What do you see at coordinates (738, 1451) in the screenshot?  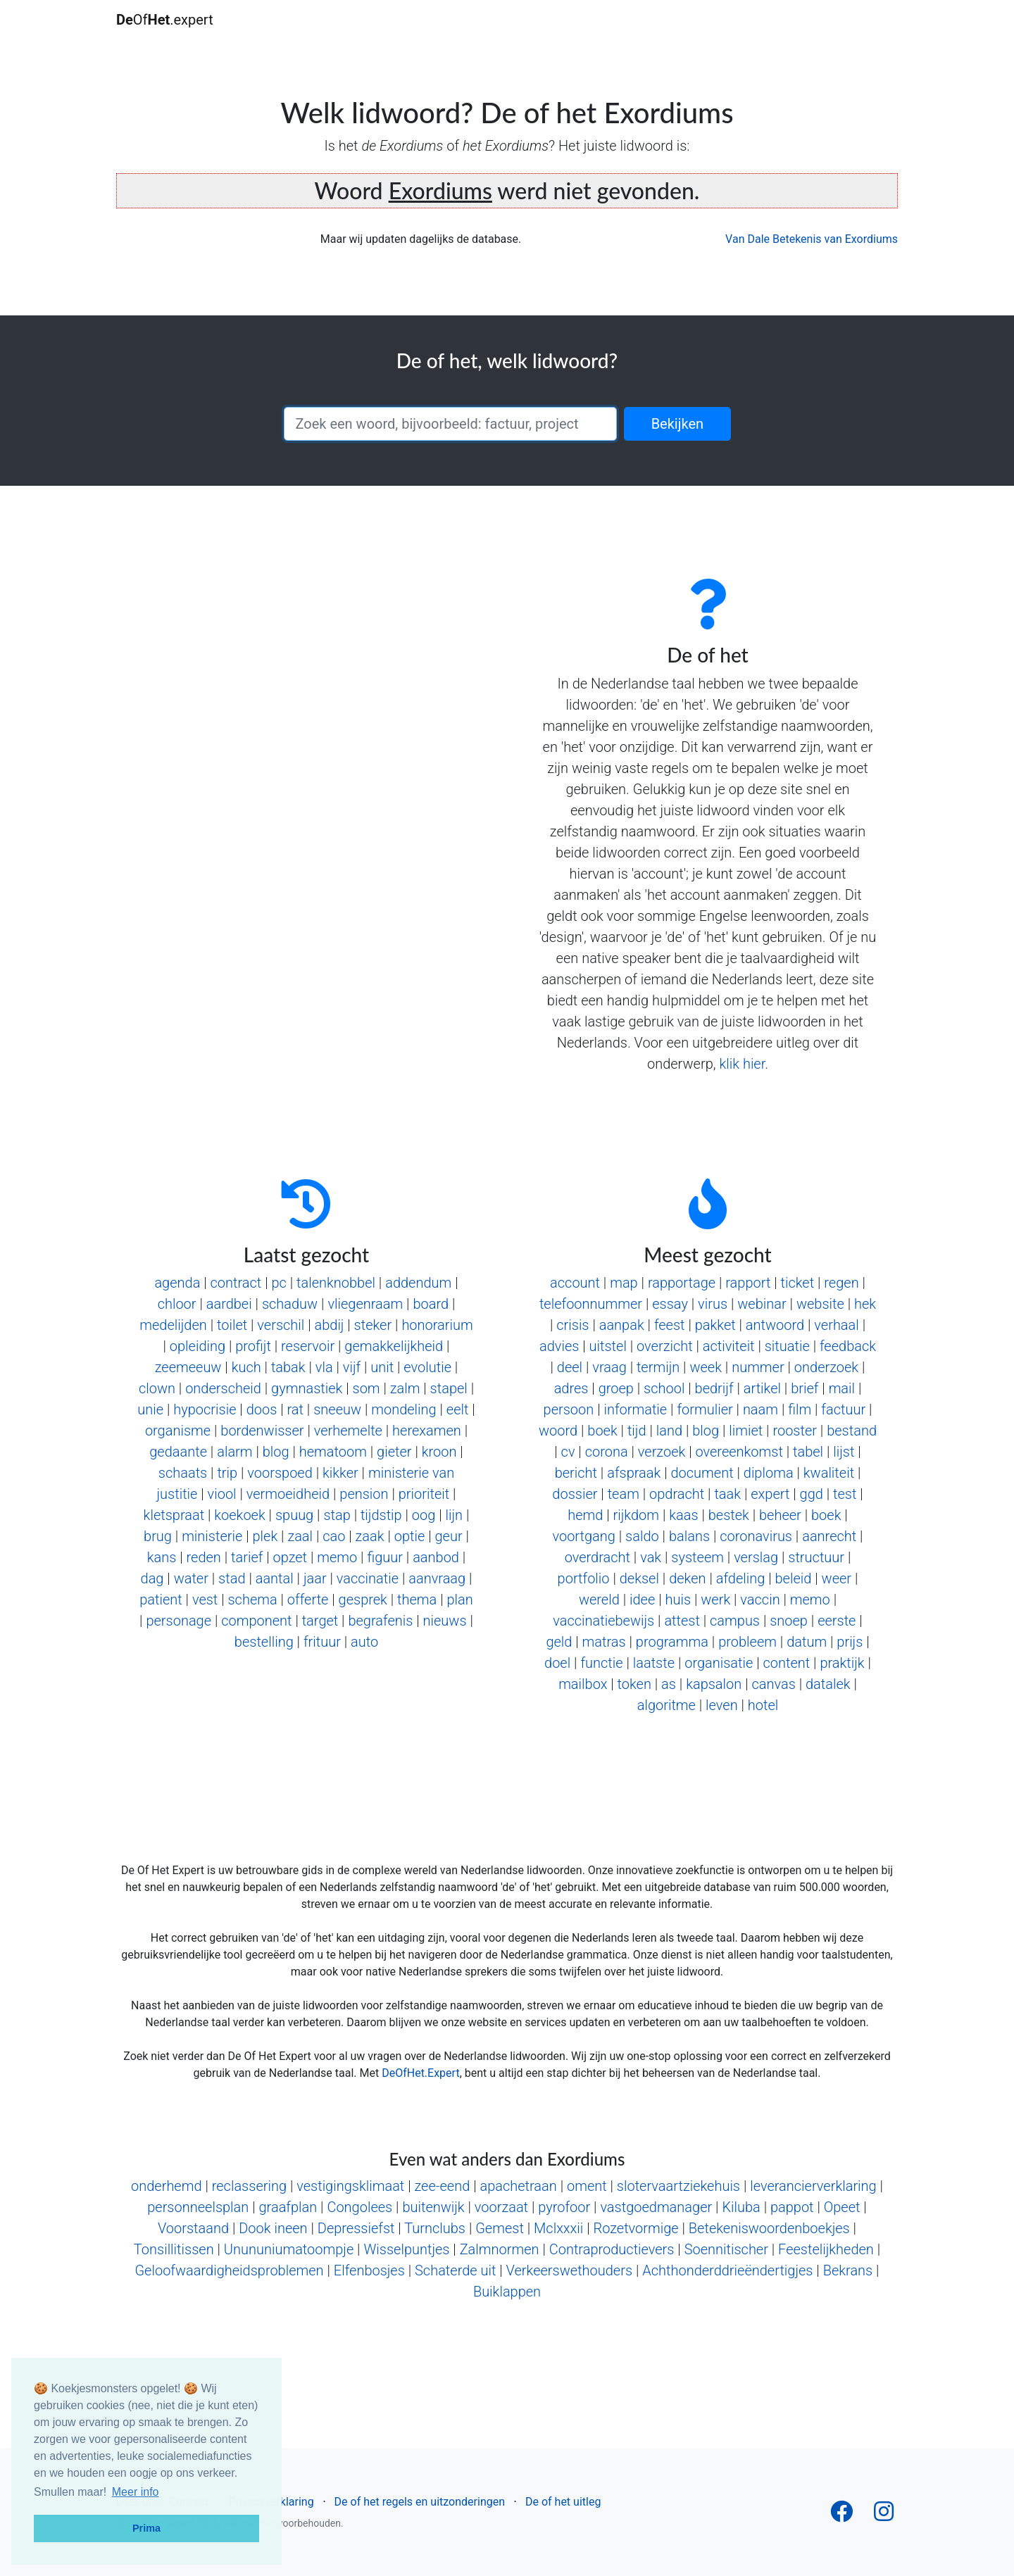 I see `overeenkomst` at bounding box center [738, 1451].